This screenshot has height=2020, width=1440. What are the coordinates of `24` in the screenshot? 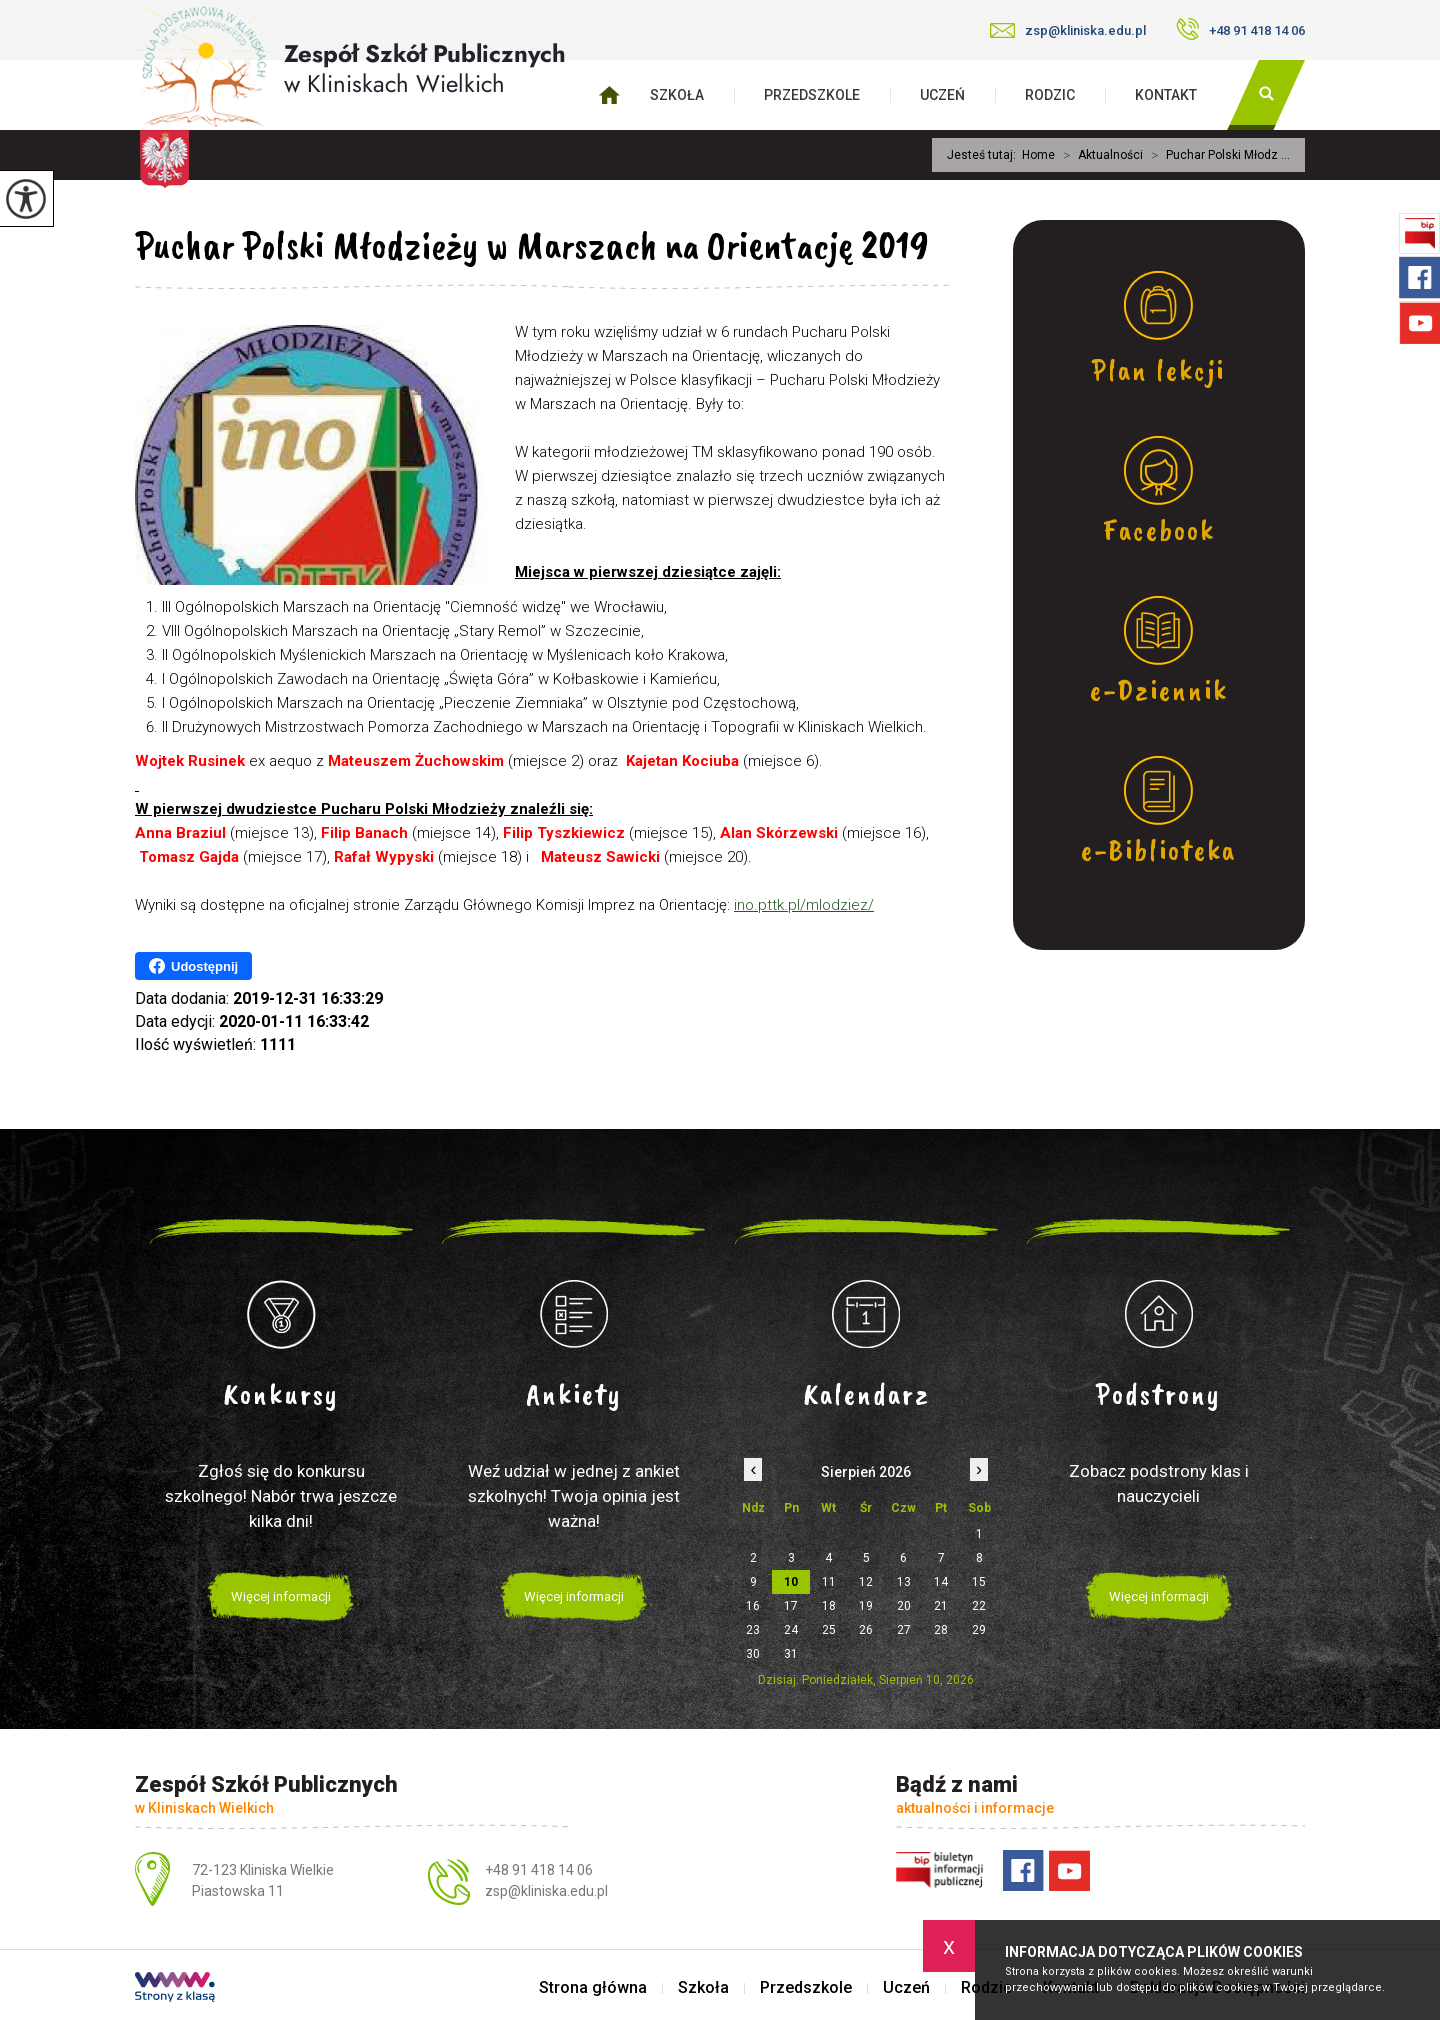 It's located at (791, 1630).